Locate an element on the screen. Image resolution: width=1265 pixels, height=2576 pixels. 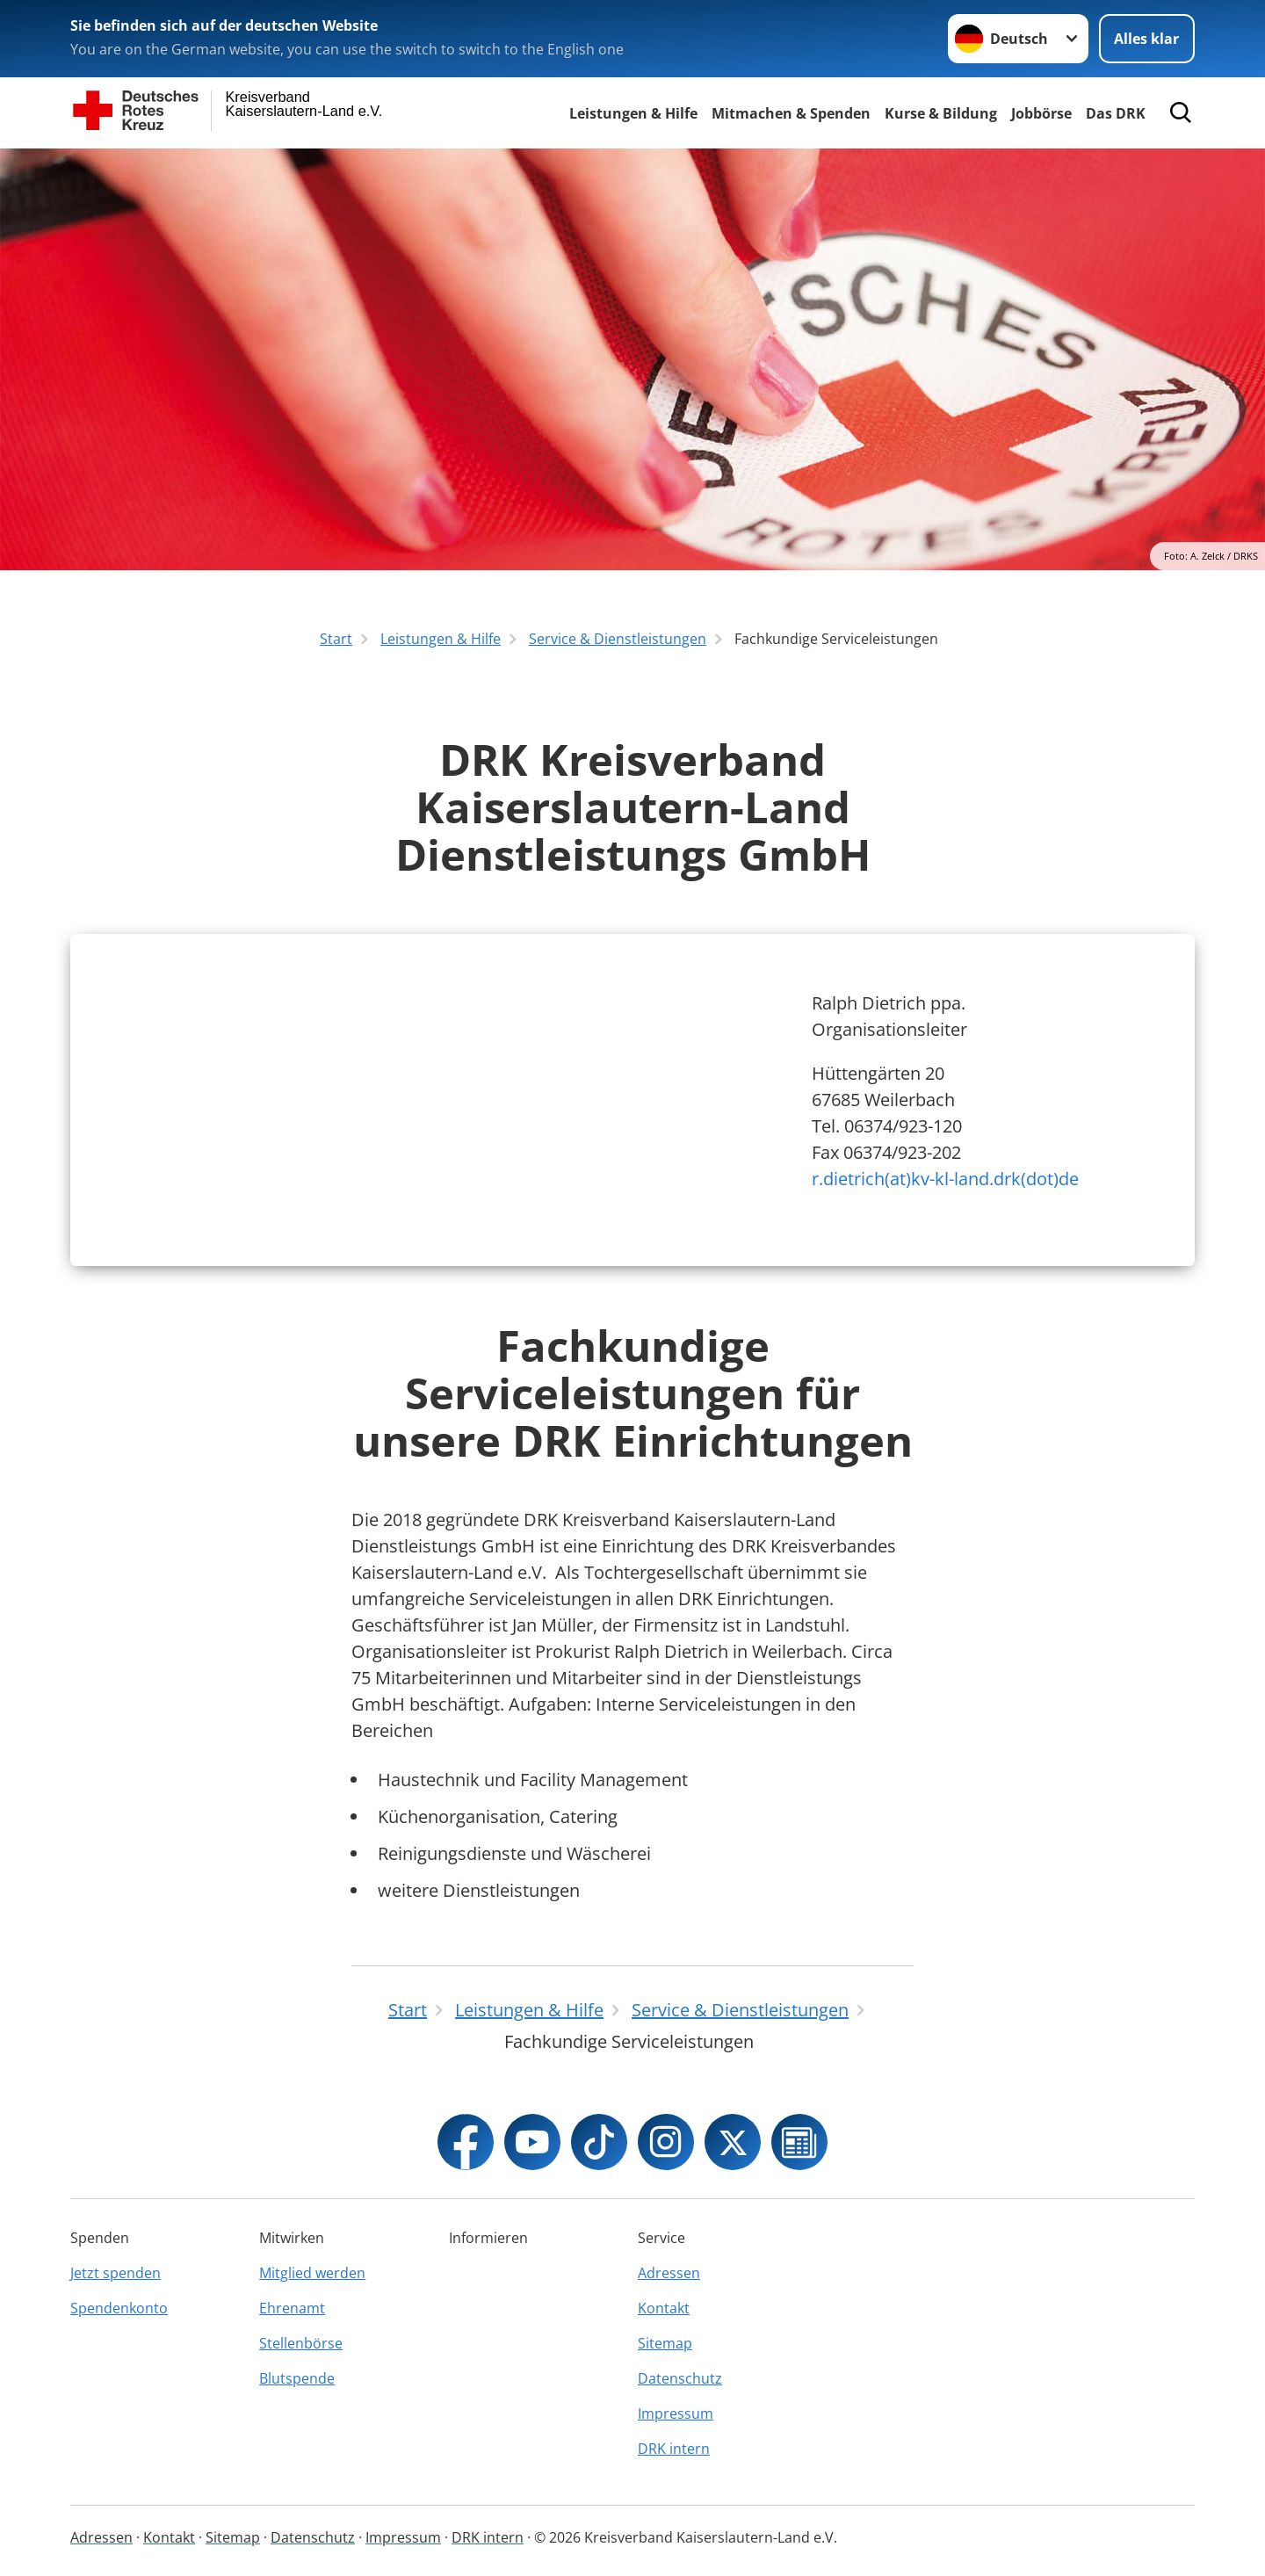
Adressen is located at coordinates (669, 2273).